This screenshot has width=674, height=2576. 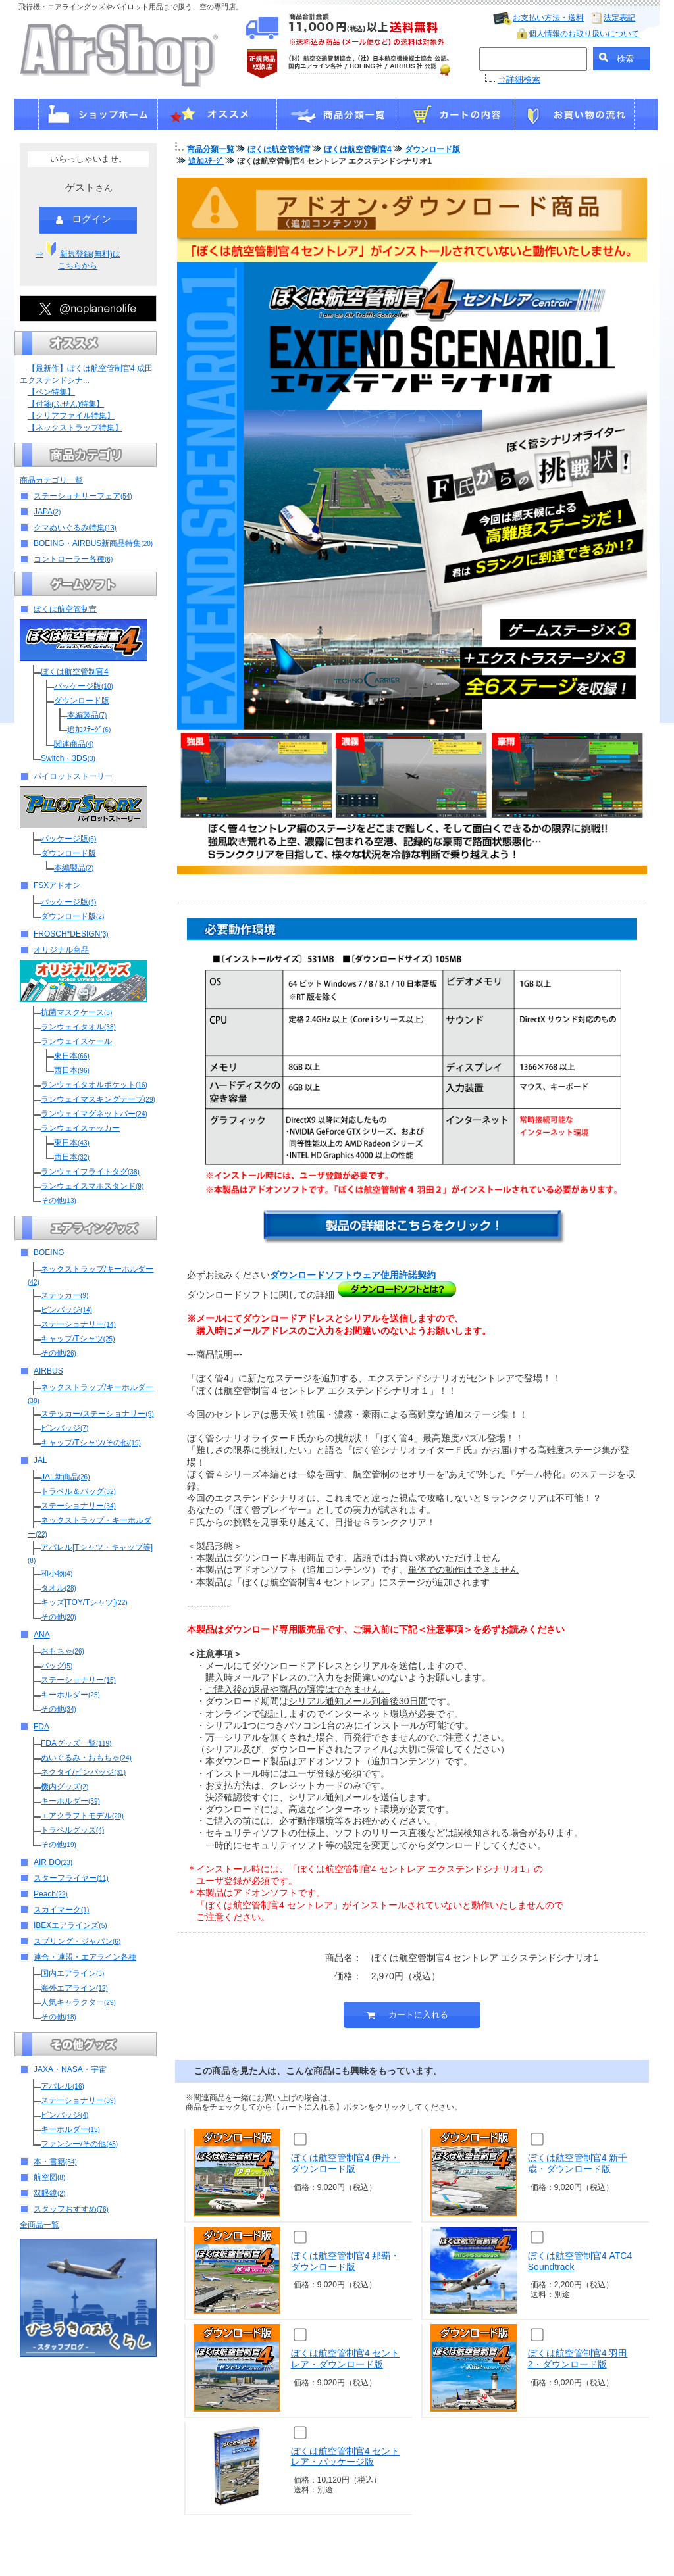 What do you see at coordinates (80, 1128) in the screenshot?
I see `ランウェイステッカー` at bounding box center [80, 1128].